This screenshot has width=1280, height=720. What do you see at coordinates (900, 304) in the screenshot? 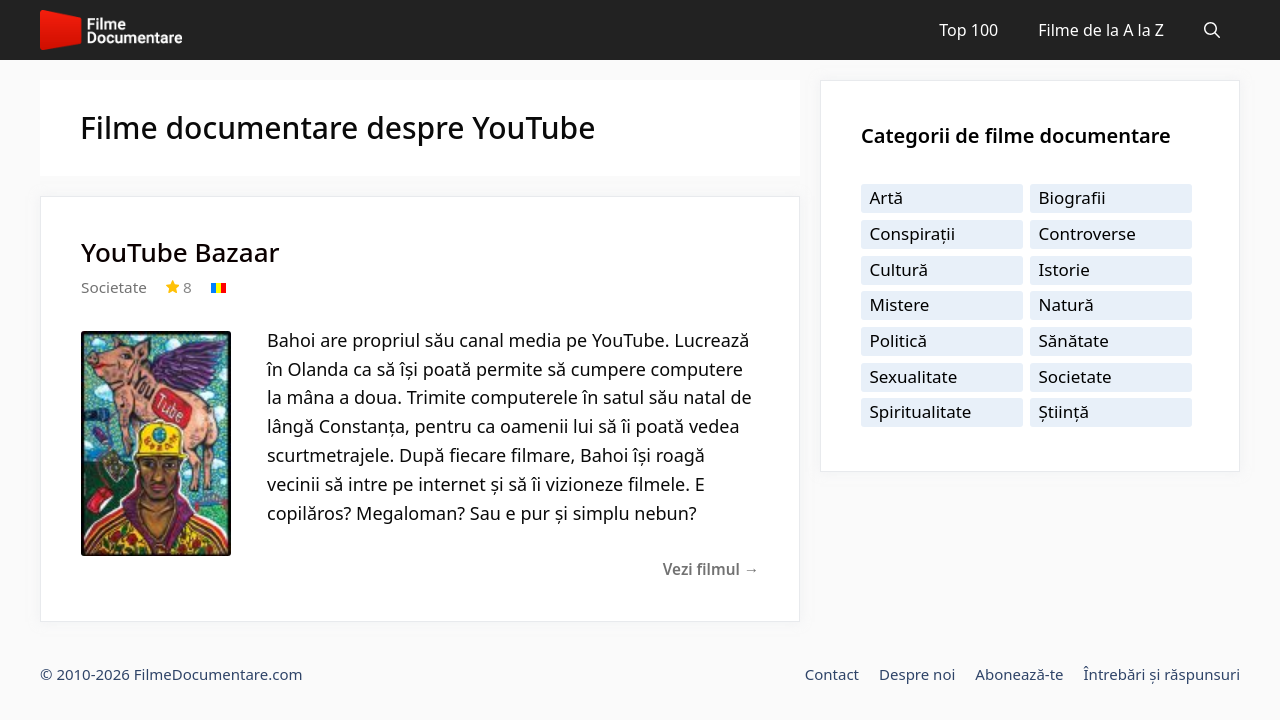
I see `Mistere` at bounding box center [900, 304].